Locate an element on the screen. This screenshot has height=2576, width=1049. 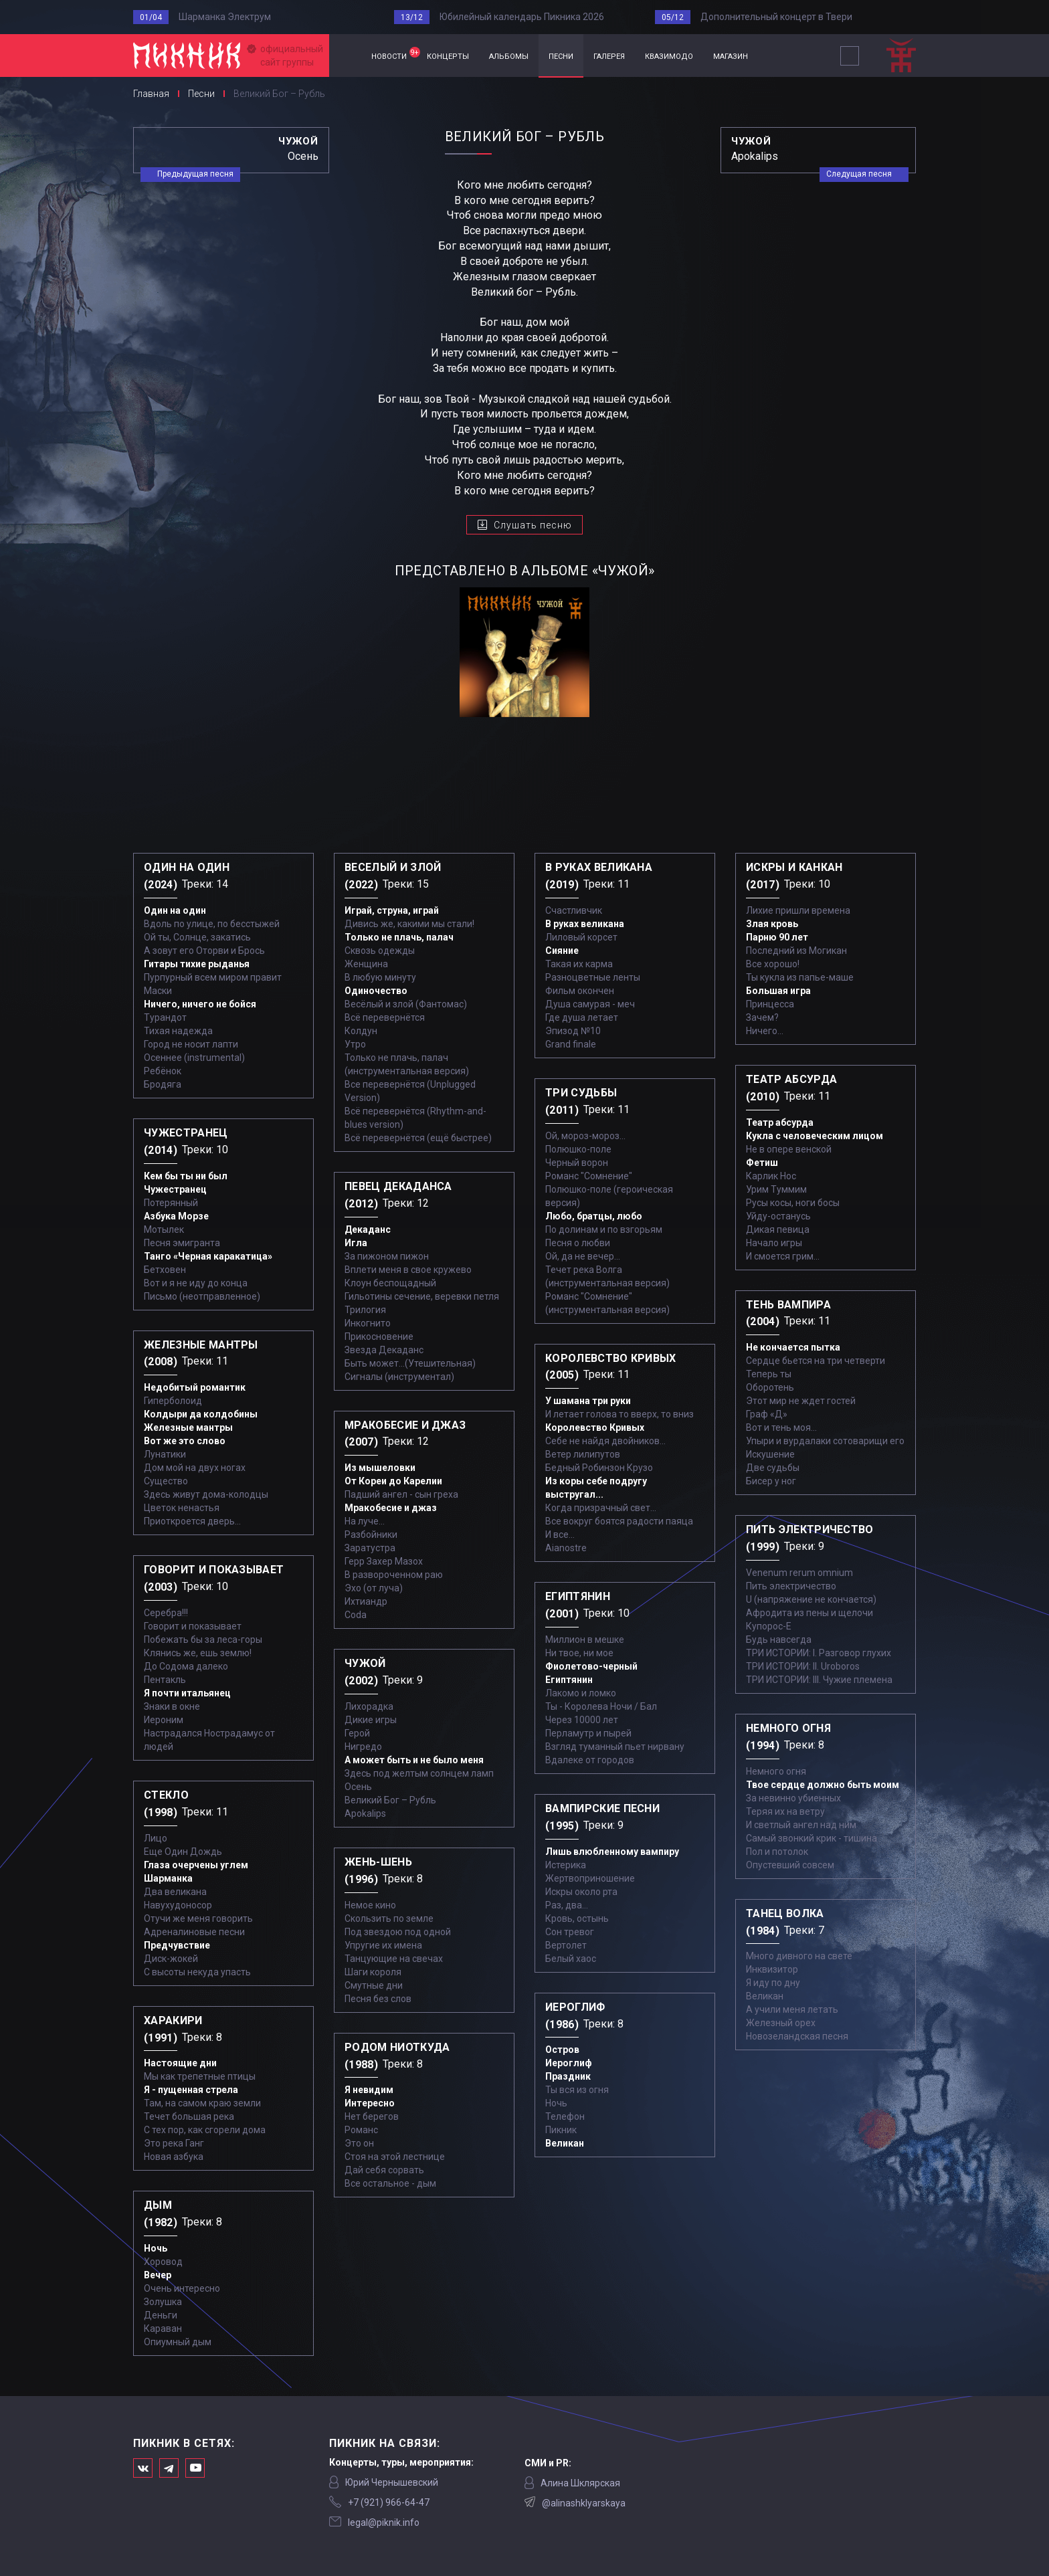
Вот же это слово is located at coordinates (184, 1440).